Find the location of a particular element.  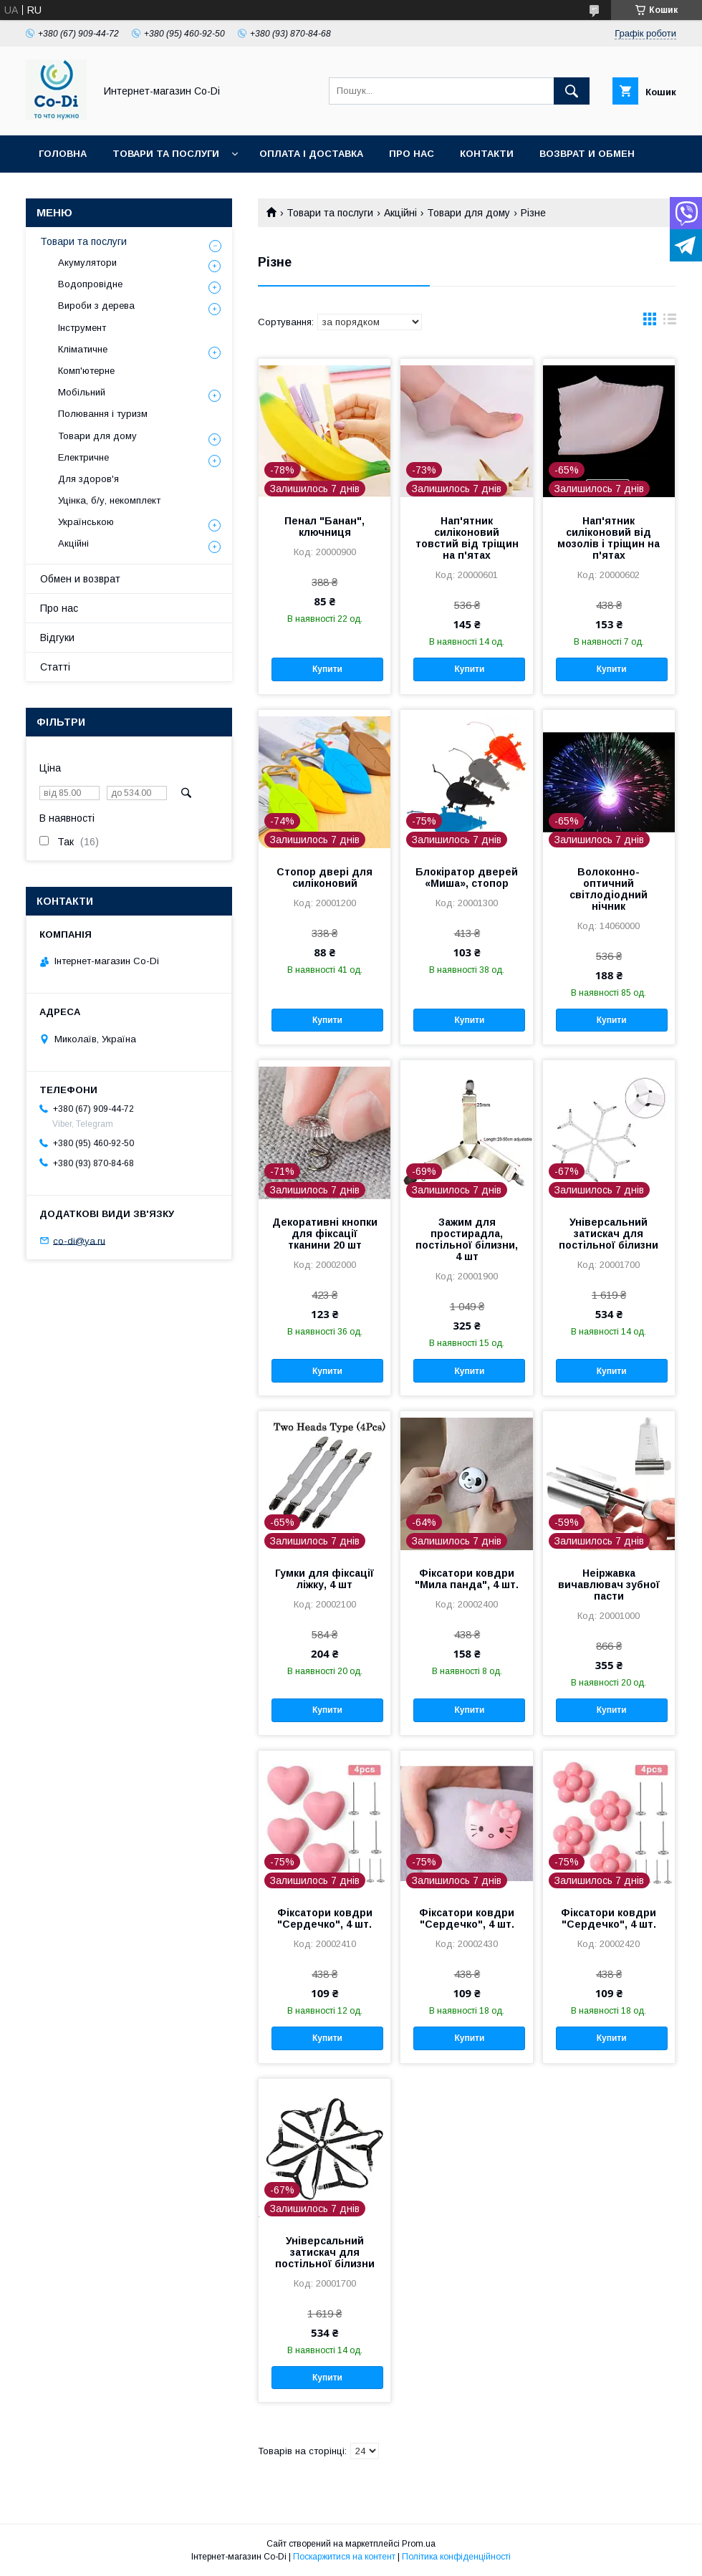

Електричне is located at coordinates (83, 457).